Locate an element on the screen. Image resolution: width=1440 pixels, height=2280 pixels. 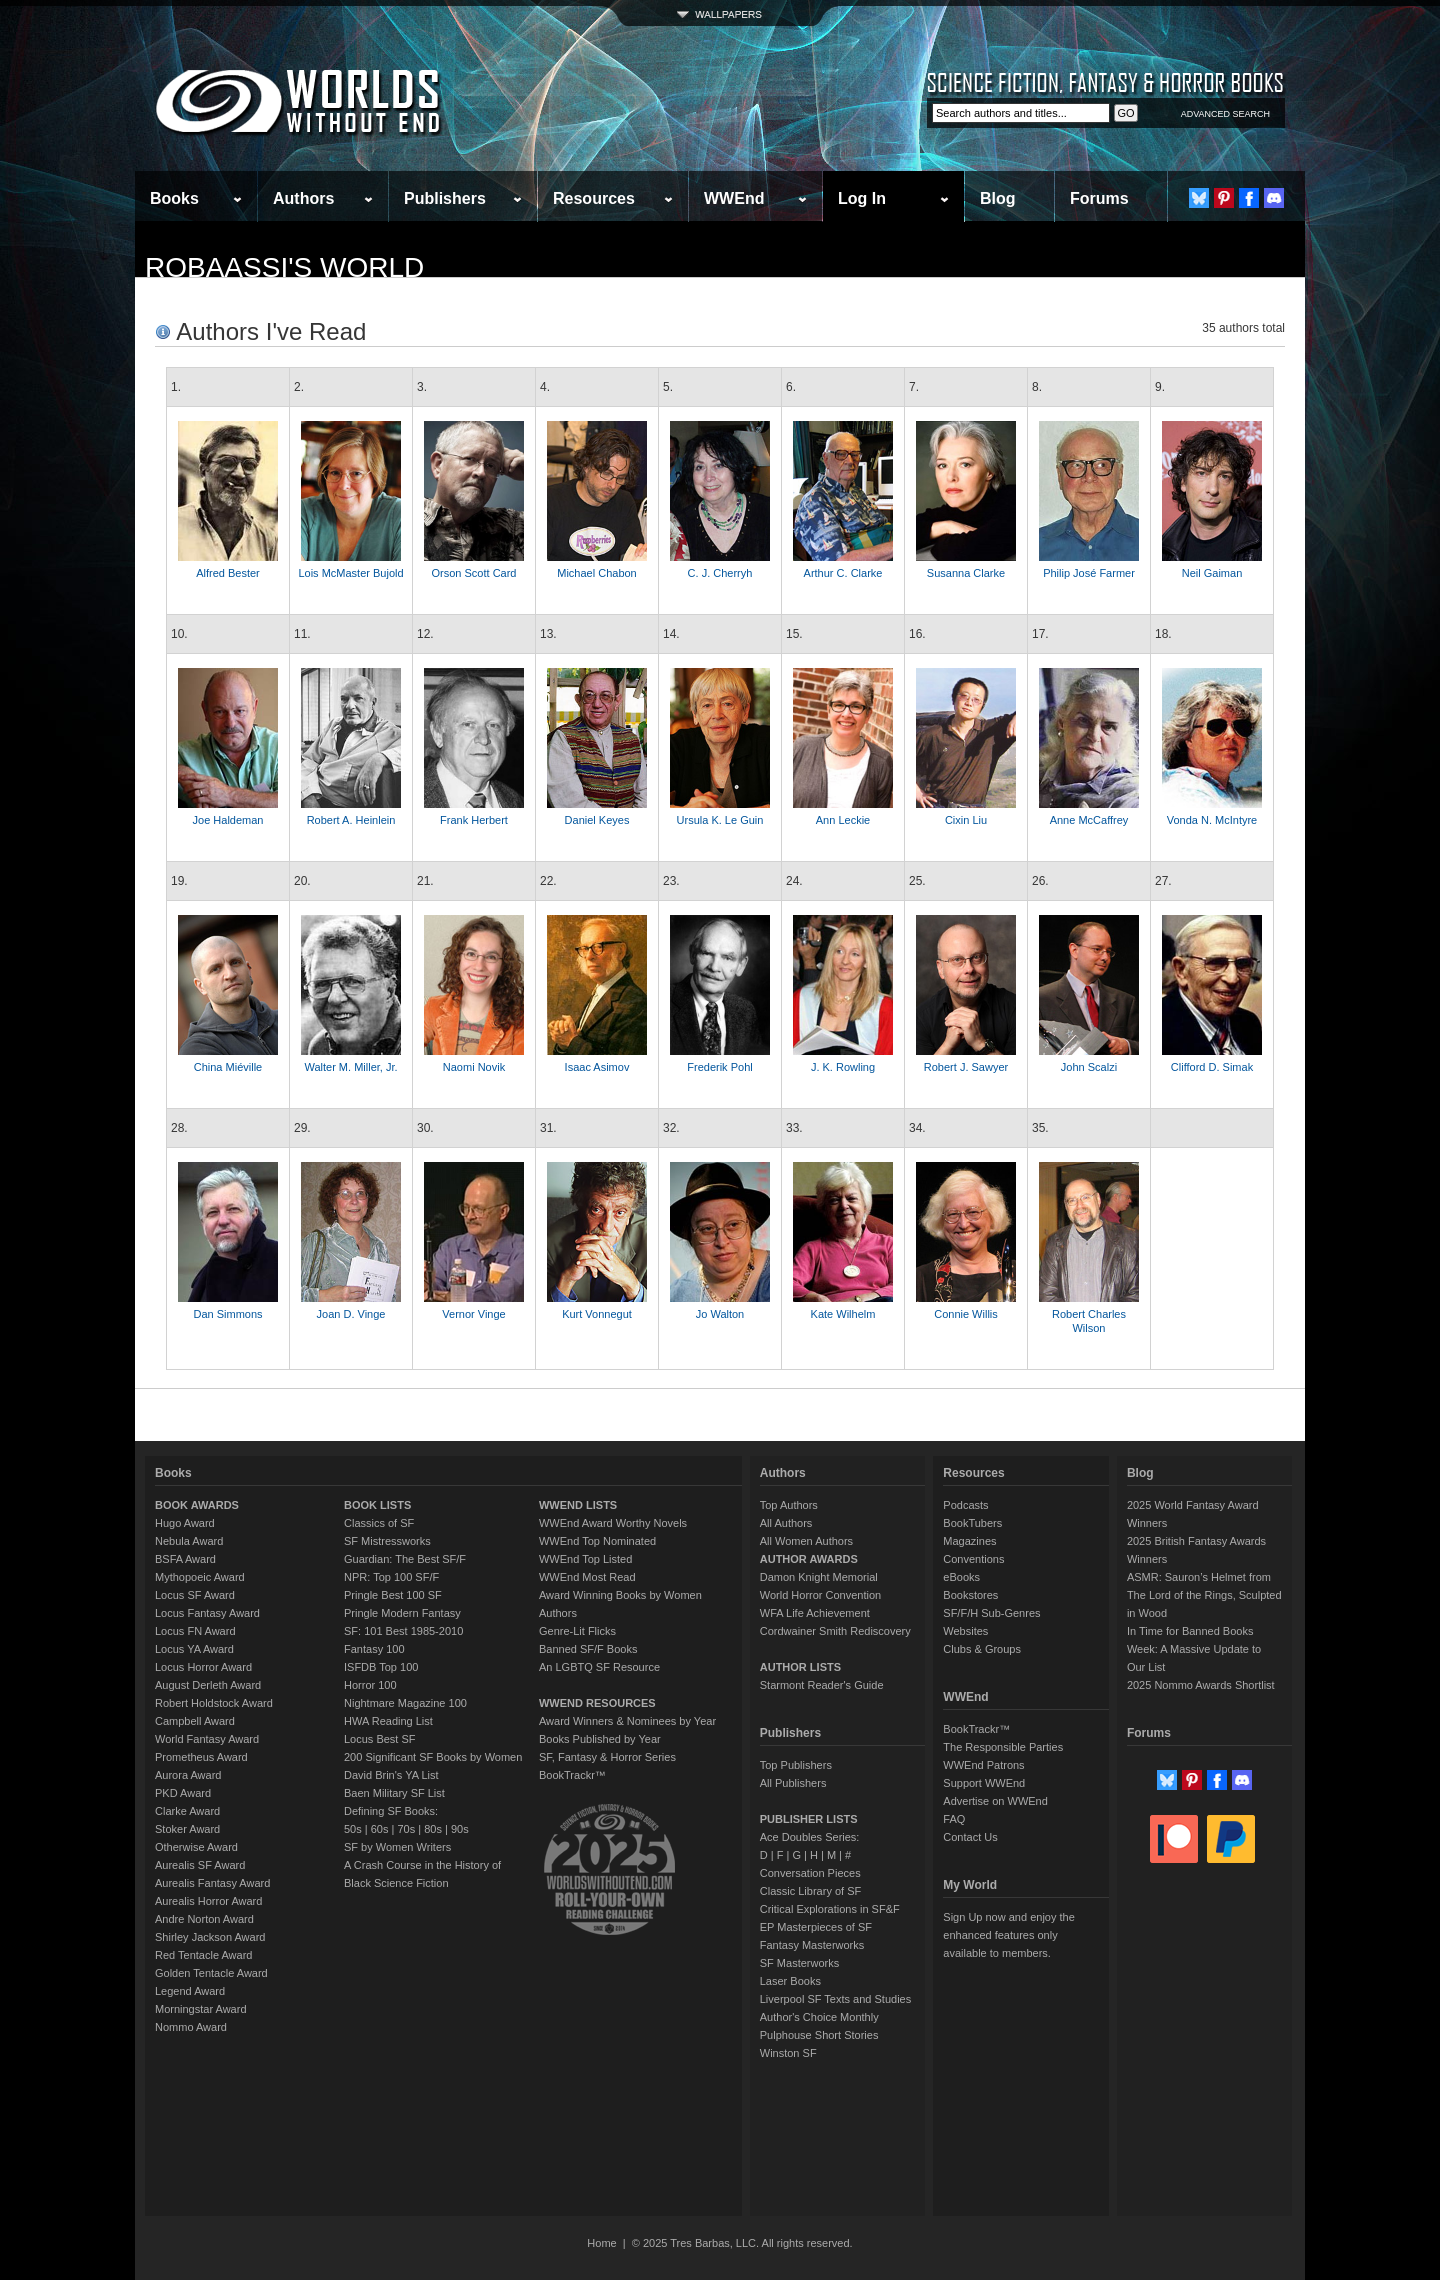
Stoker Award is located at coordinates (187, 1829).